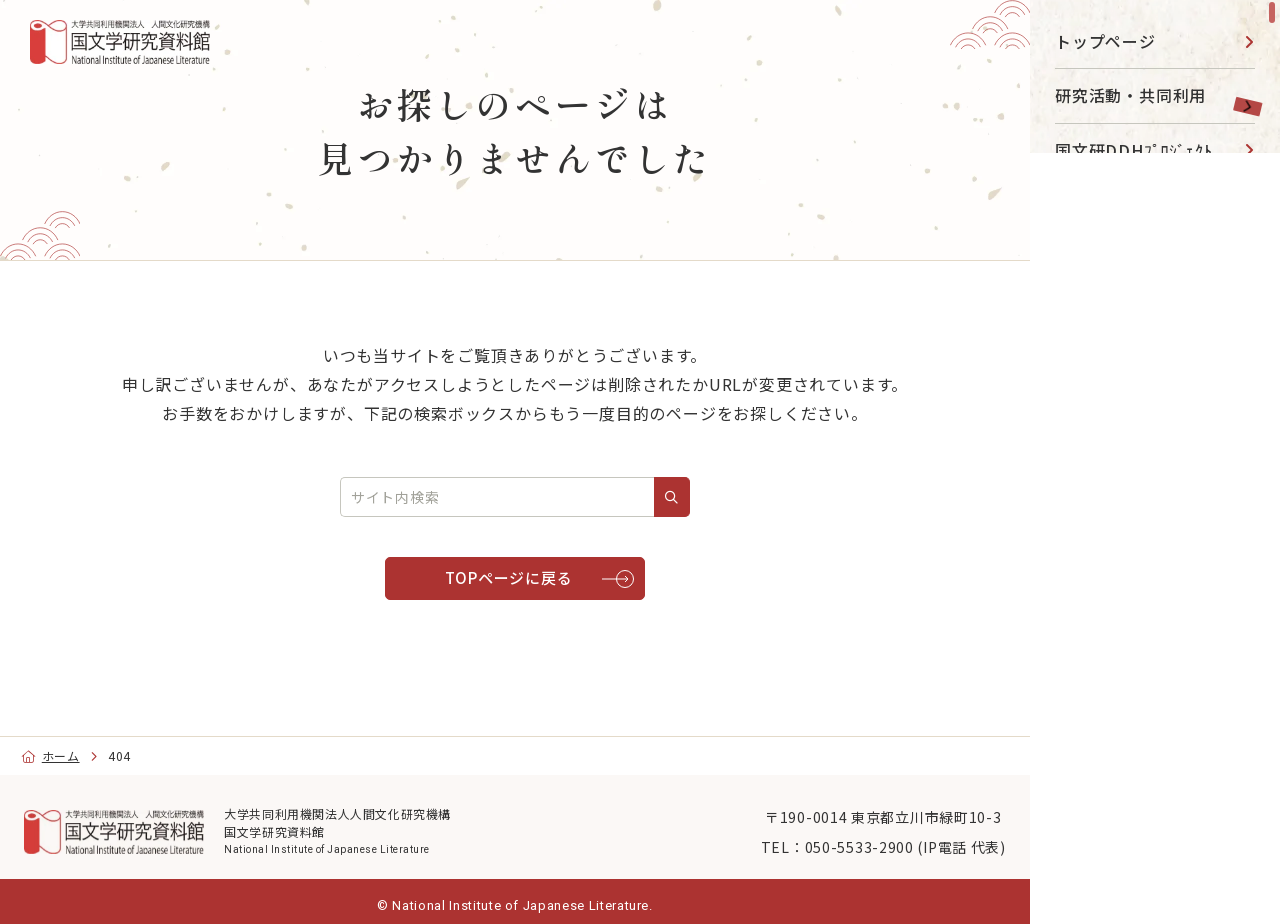 The height and width of the screenshot is (924, 1280). I want to click on 大学院・教育, so click(1105, 422).